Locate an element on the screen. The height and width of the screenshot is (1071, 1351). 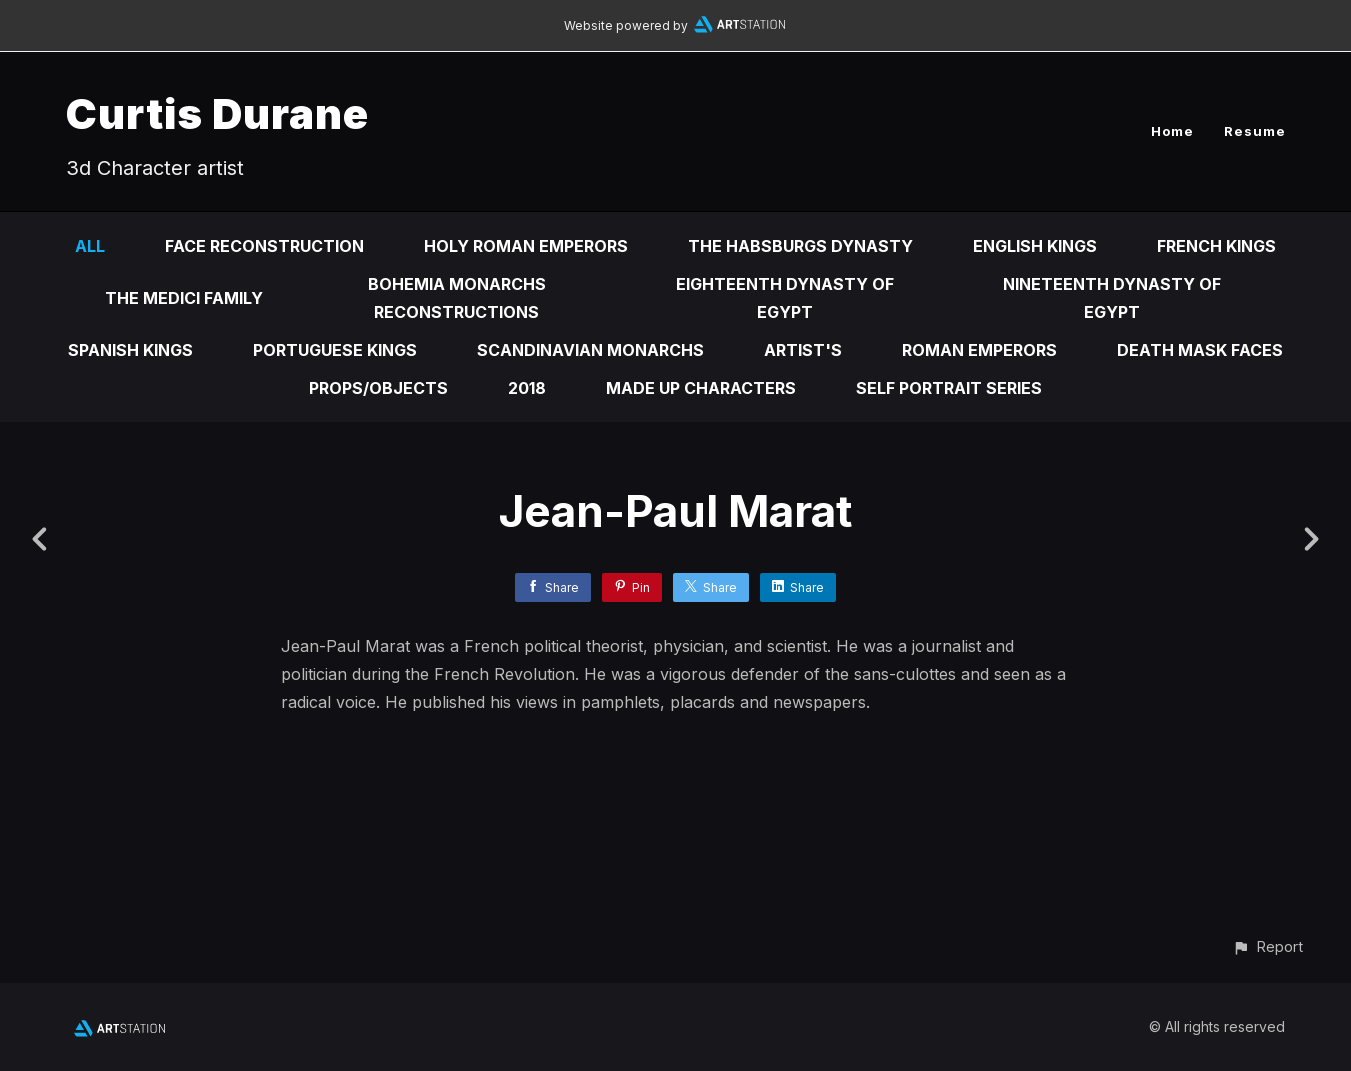
Spanish kings is located at coordinates (130, 350).